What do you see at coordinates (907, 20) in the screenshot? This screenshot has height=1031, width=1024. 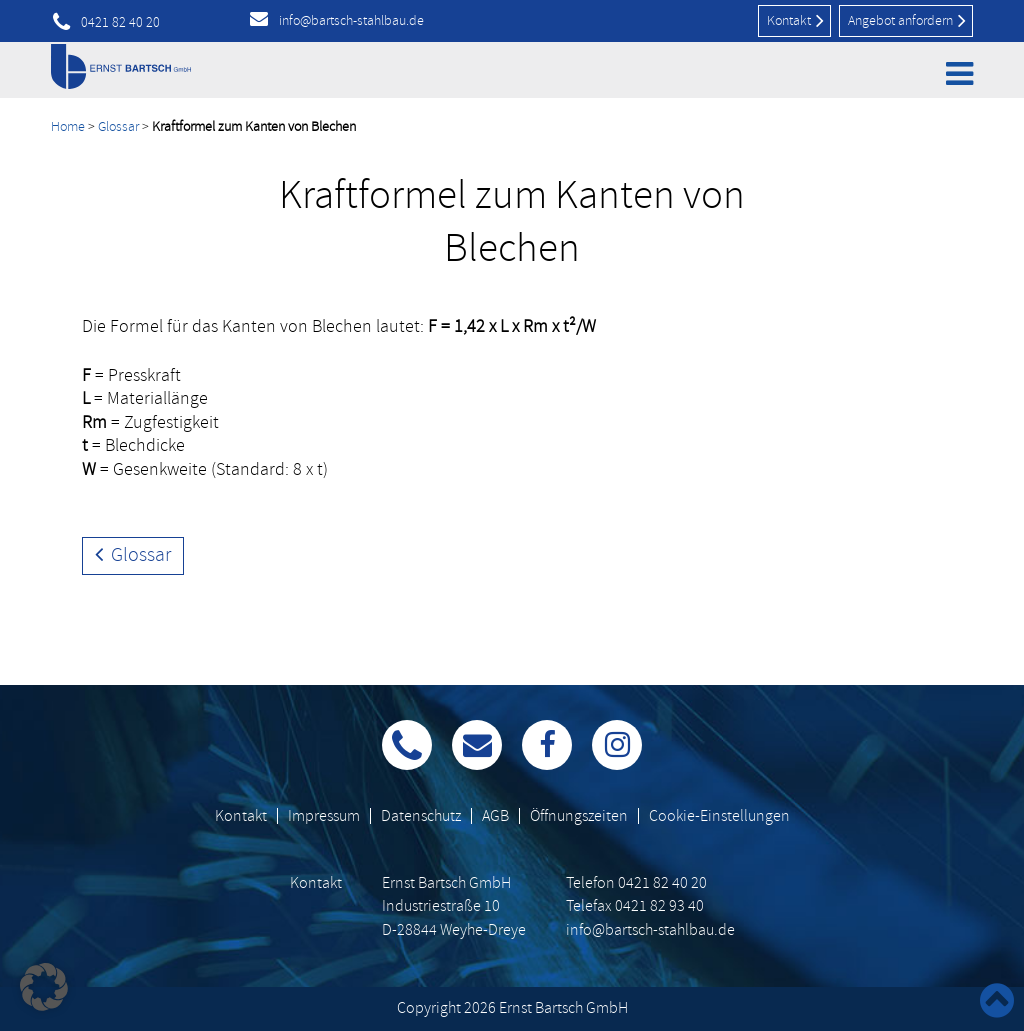 I see `Angebot anfordern` at bounding box center [907, 20].